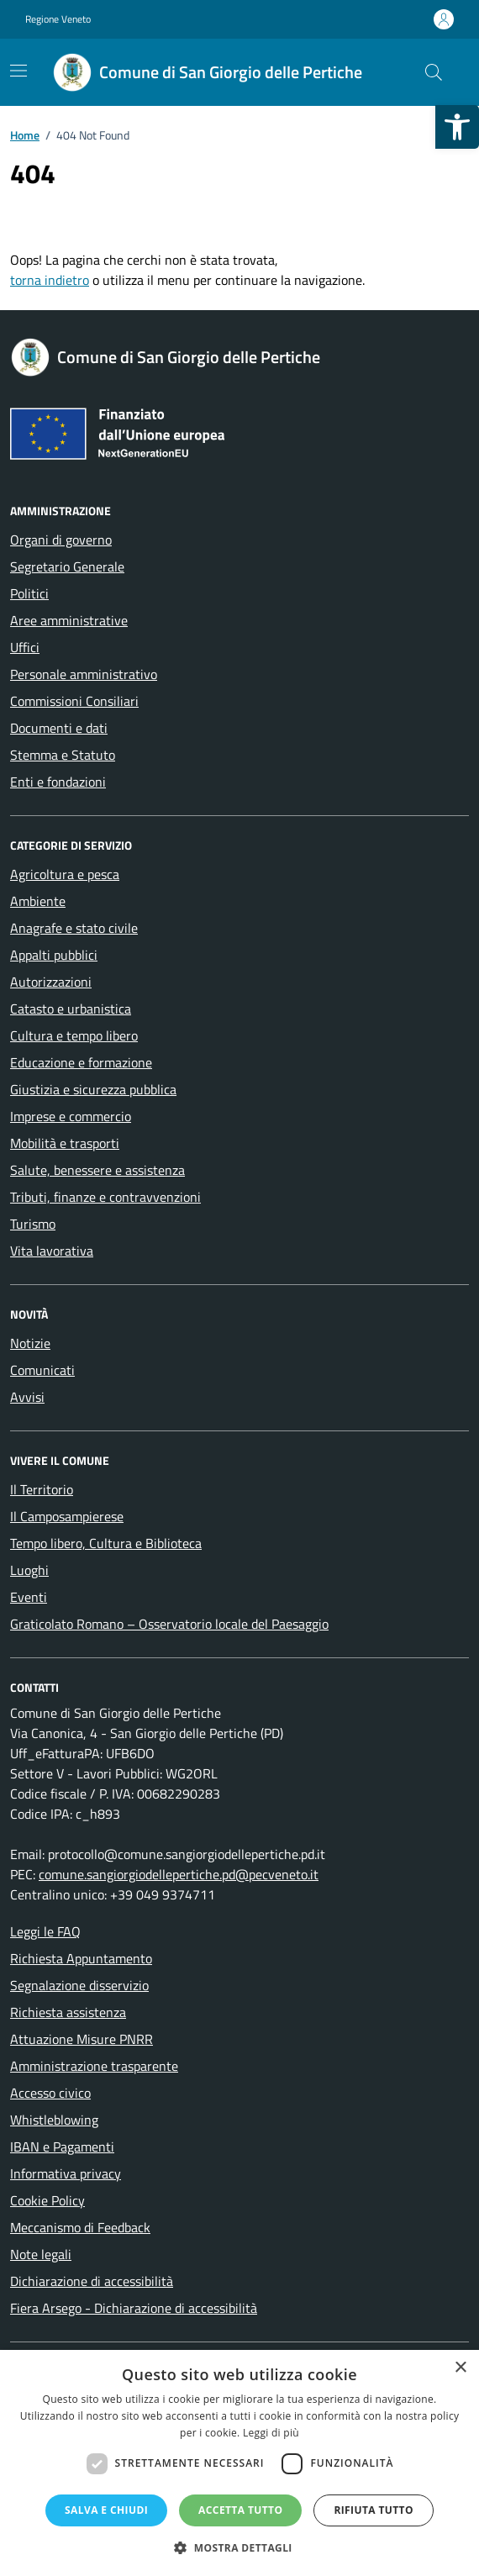 This screenshot has height=2576, width=479. I want to click on Anagrafe e stato civile [link], so click(74, 928).